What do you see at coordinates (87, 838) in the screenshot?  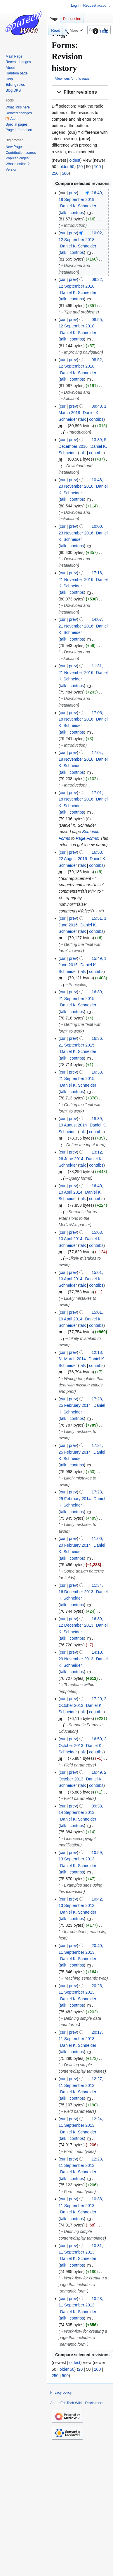 I see `Page Forms` at bounding box center [87, 838].